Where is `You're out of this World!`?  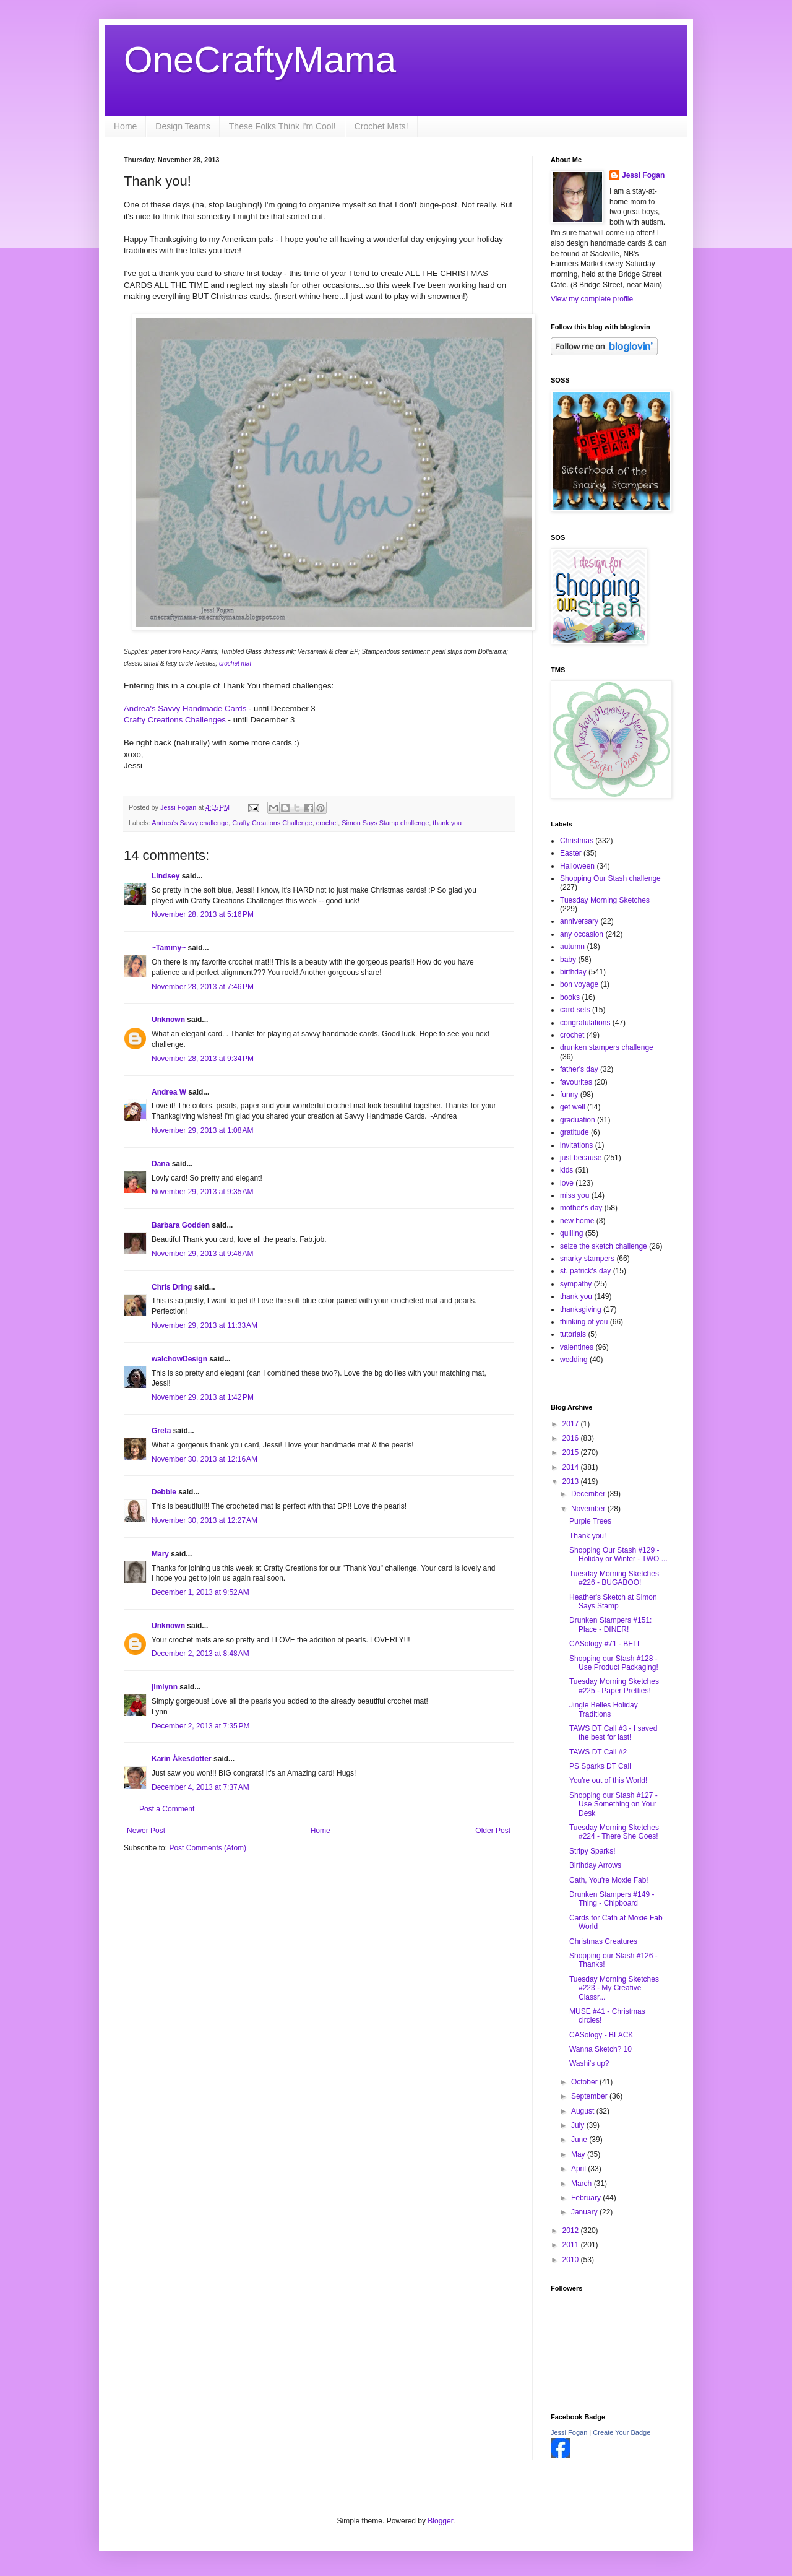
You're out of this World! is located at coordinates (608, 1780).